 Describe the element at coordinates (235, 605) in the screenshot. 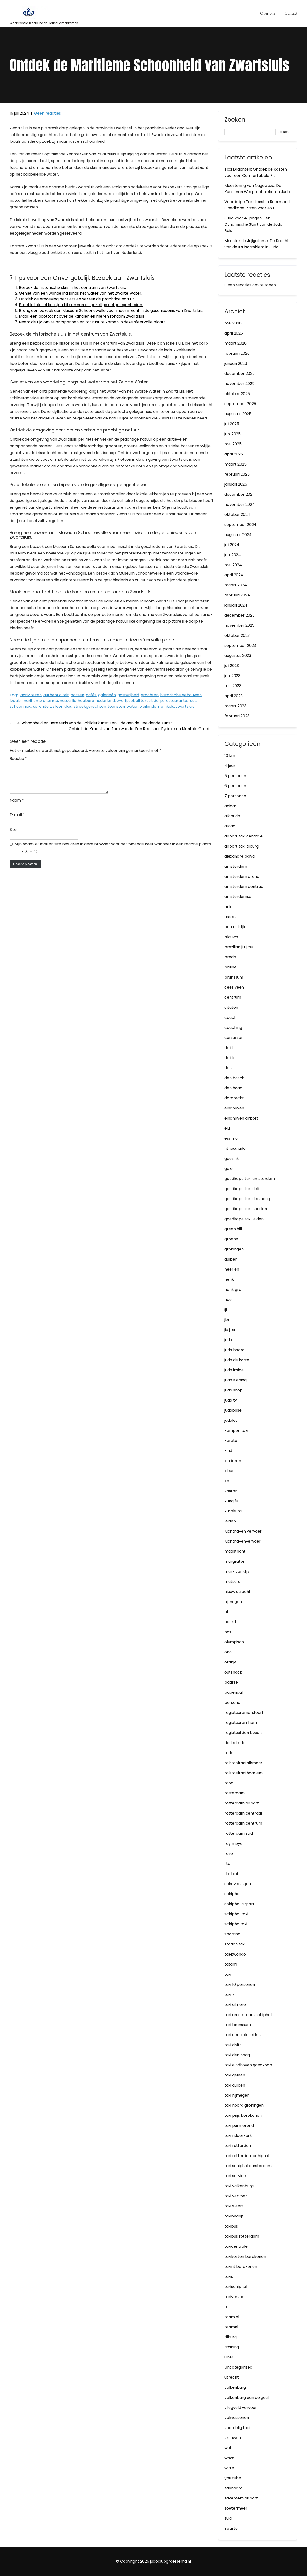

I see `januari 2024` at that location.